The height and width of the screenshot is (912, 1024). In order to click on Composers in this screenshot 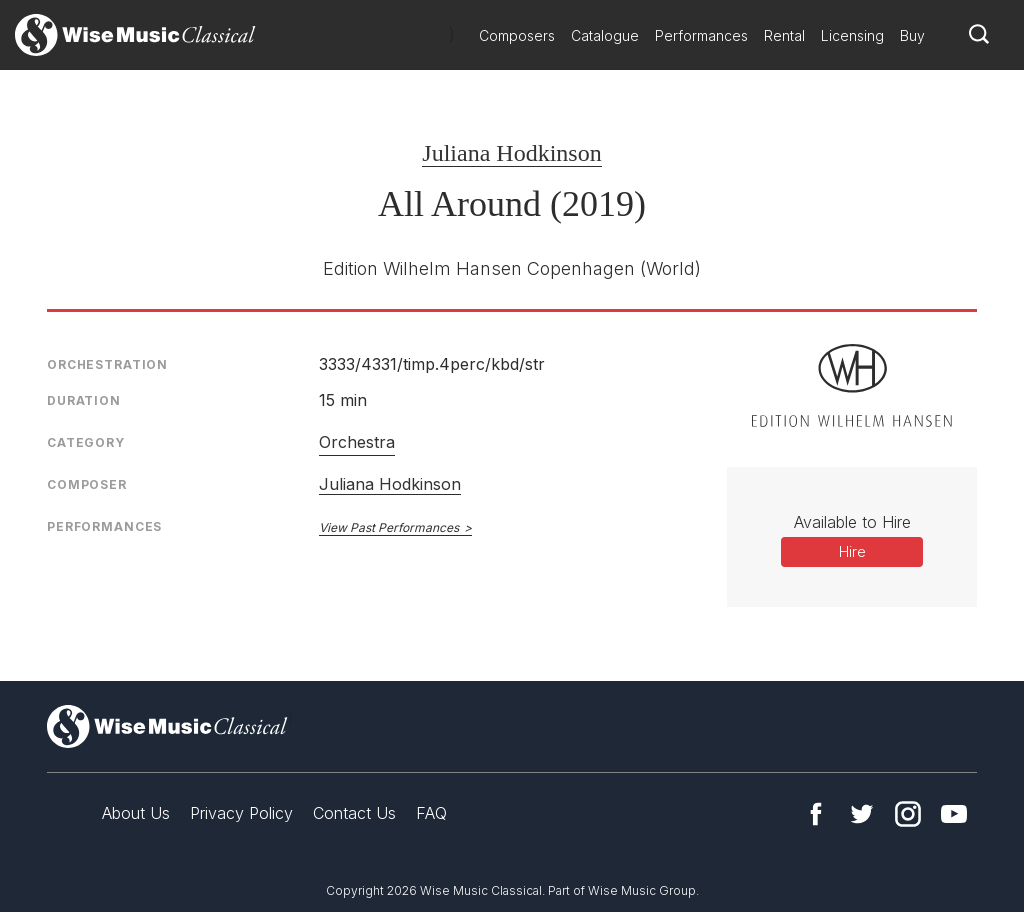, I will do `click(517, 35)`.